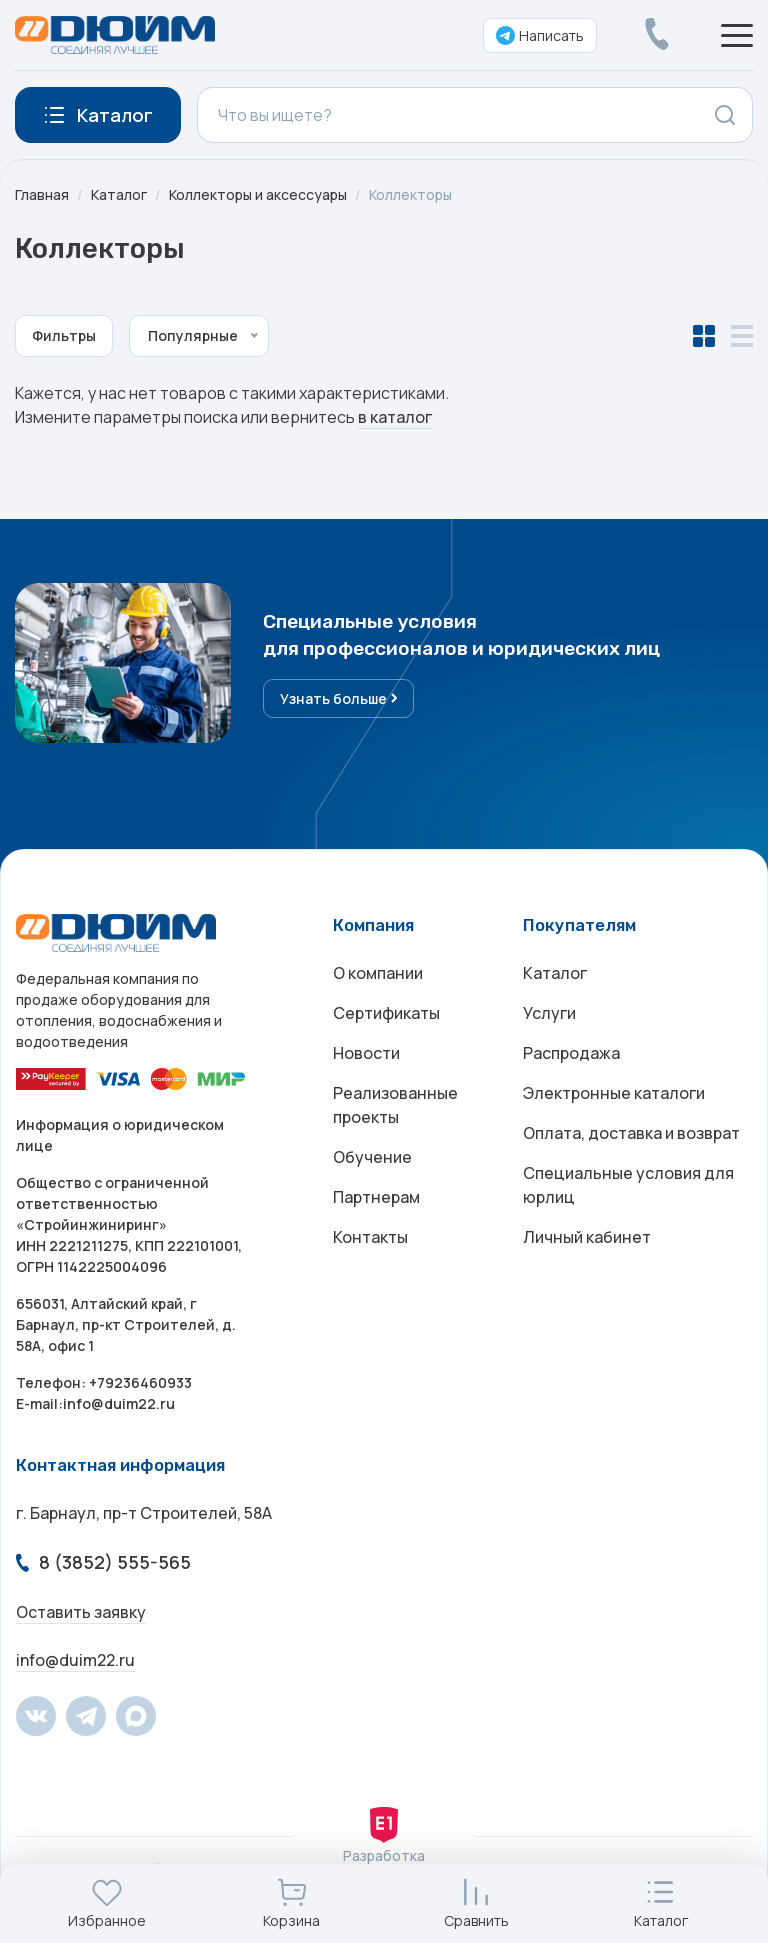 This screenshot has width=768, height=1943. What do you see at coordinates (370, 1237) in the screenshot?
I see `Контакты` at bounding box center [370, 1237].